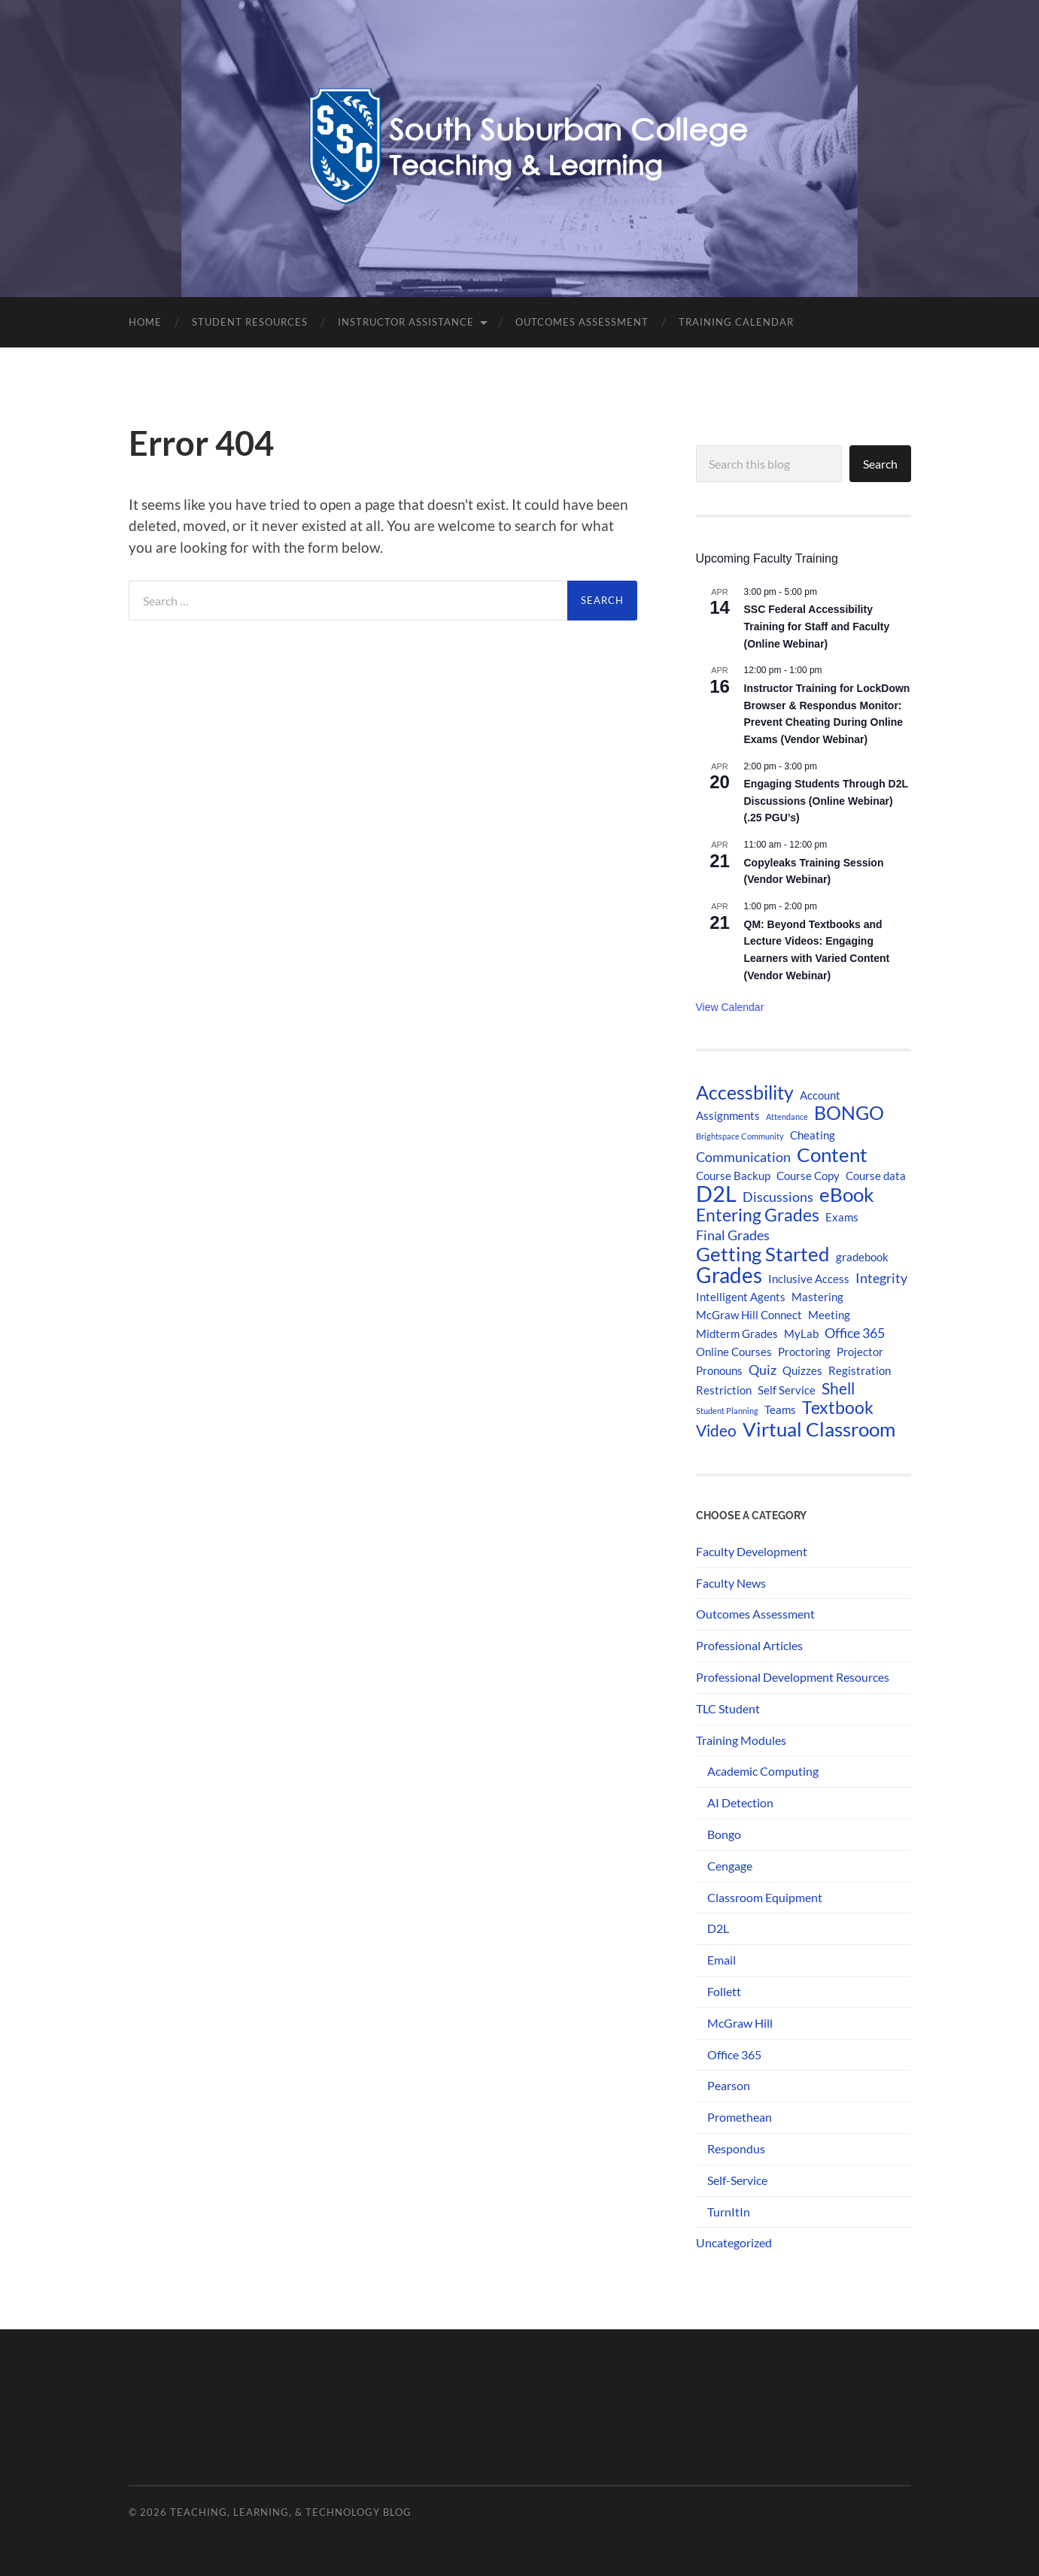 This screenshot has width=1039, height=2576. What do you see at coordinates (734, 2054) in the screenshot?
I see `Office 365` at bounding box center [734, 2054].